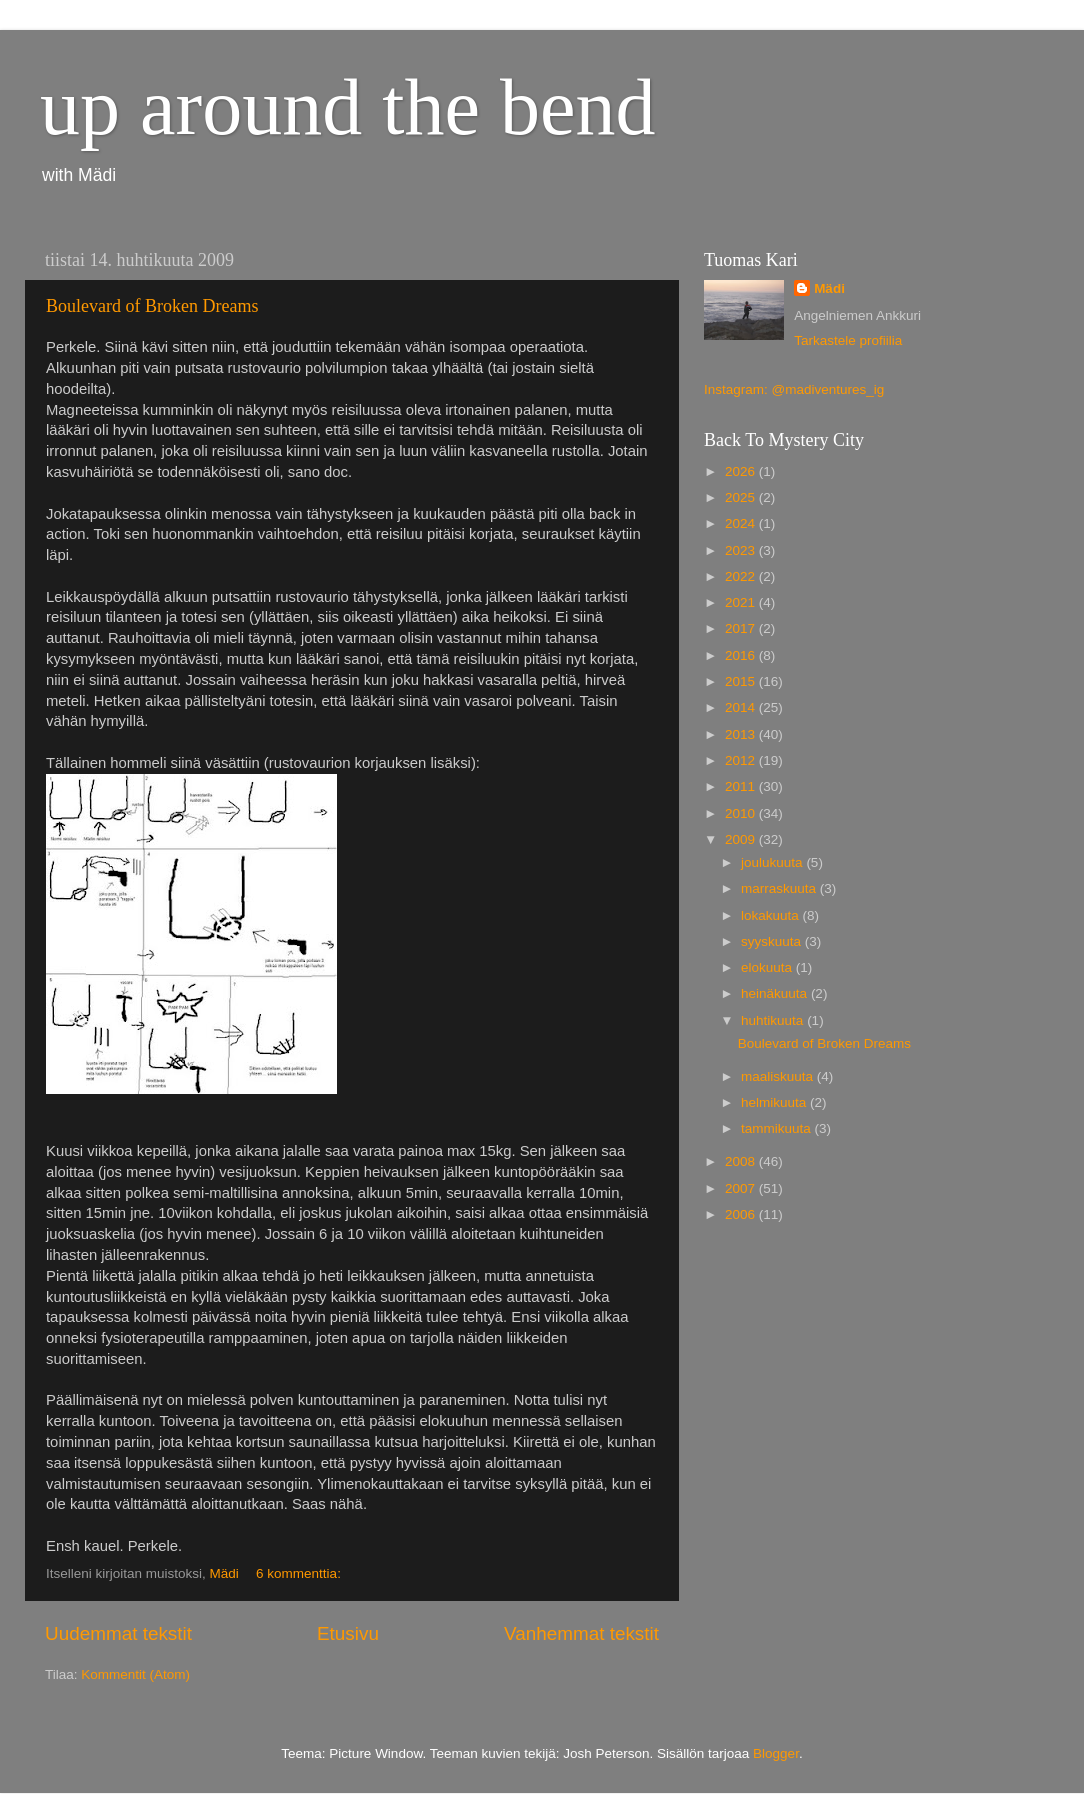 The width and height of the screenshot is (1084, 1794). I want to click on up around the bend, so click(347, 107).